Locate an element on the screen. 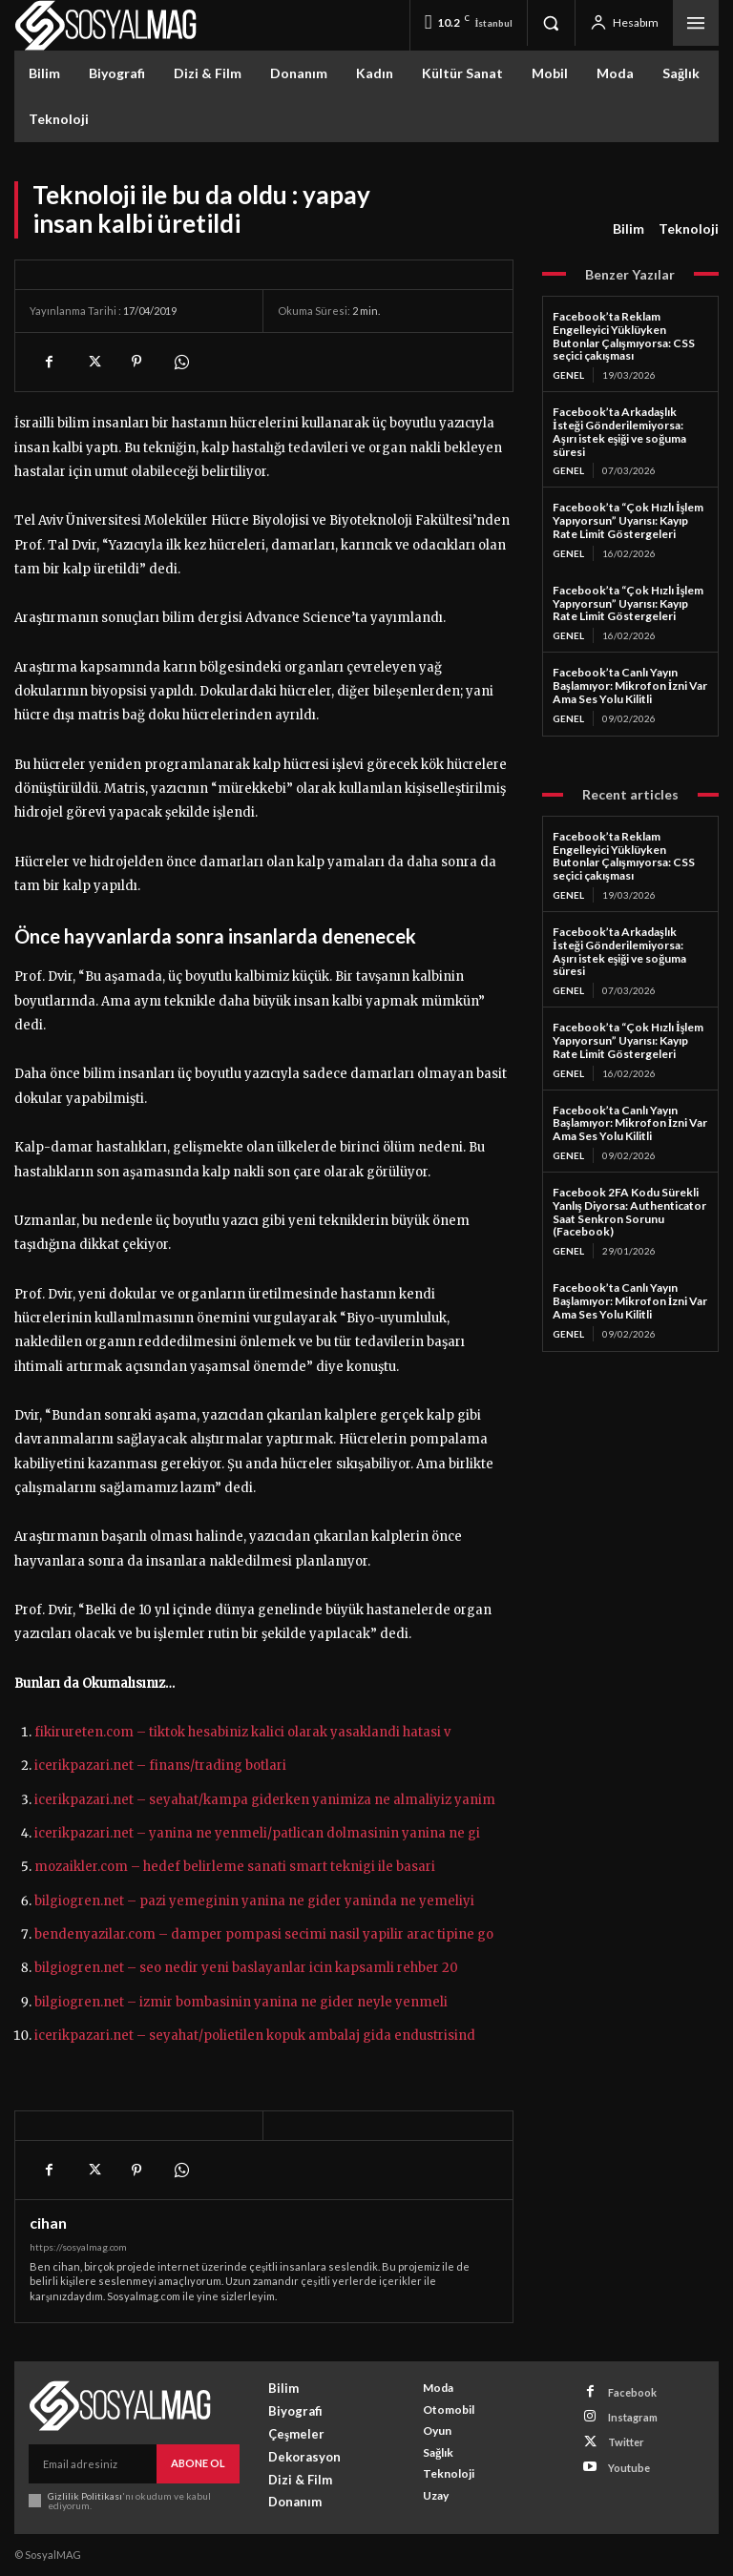  bendenyazilar.com – damper pompasi secimi nasil yapilir arac tipine go is located at coordinates (263, 1934).